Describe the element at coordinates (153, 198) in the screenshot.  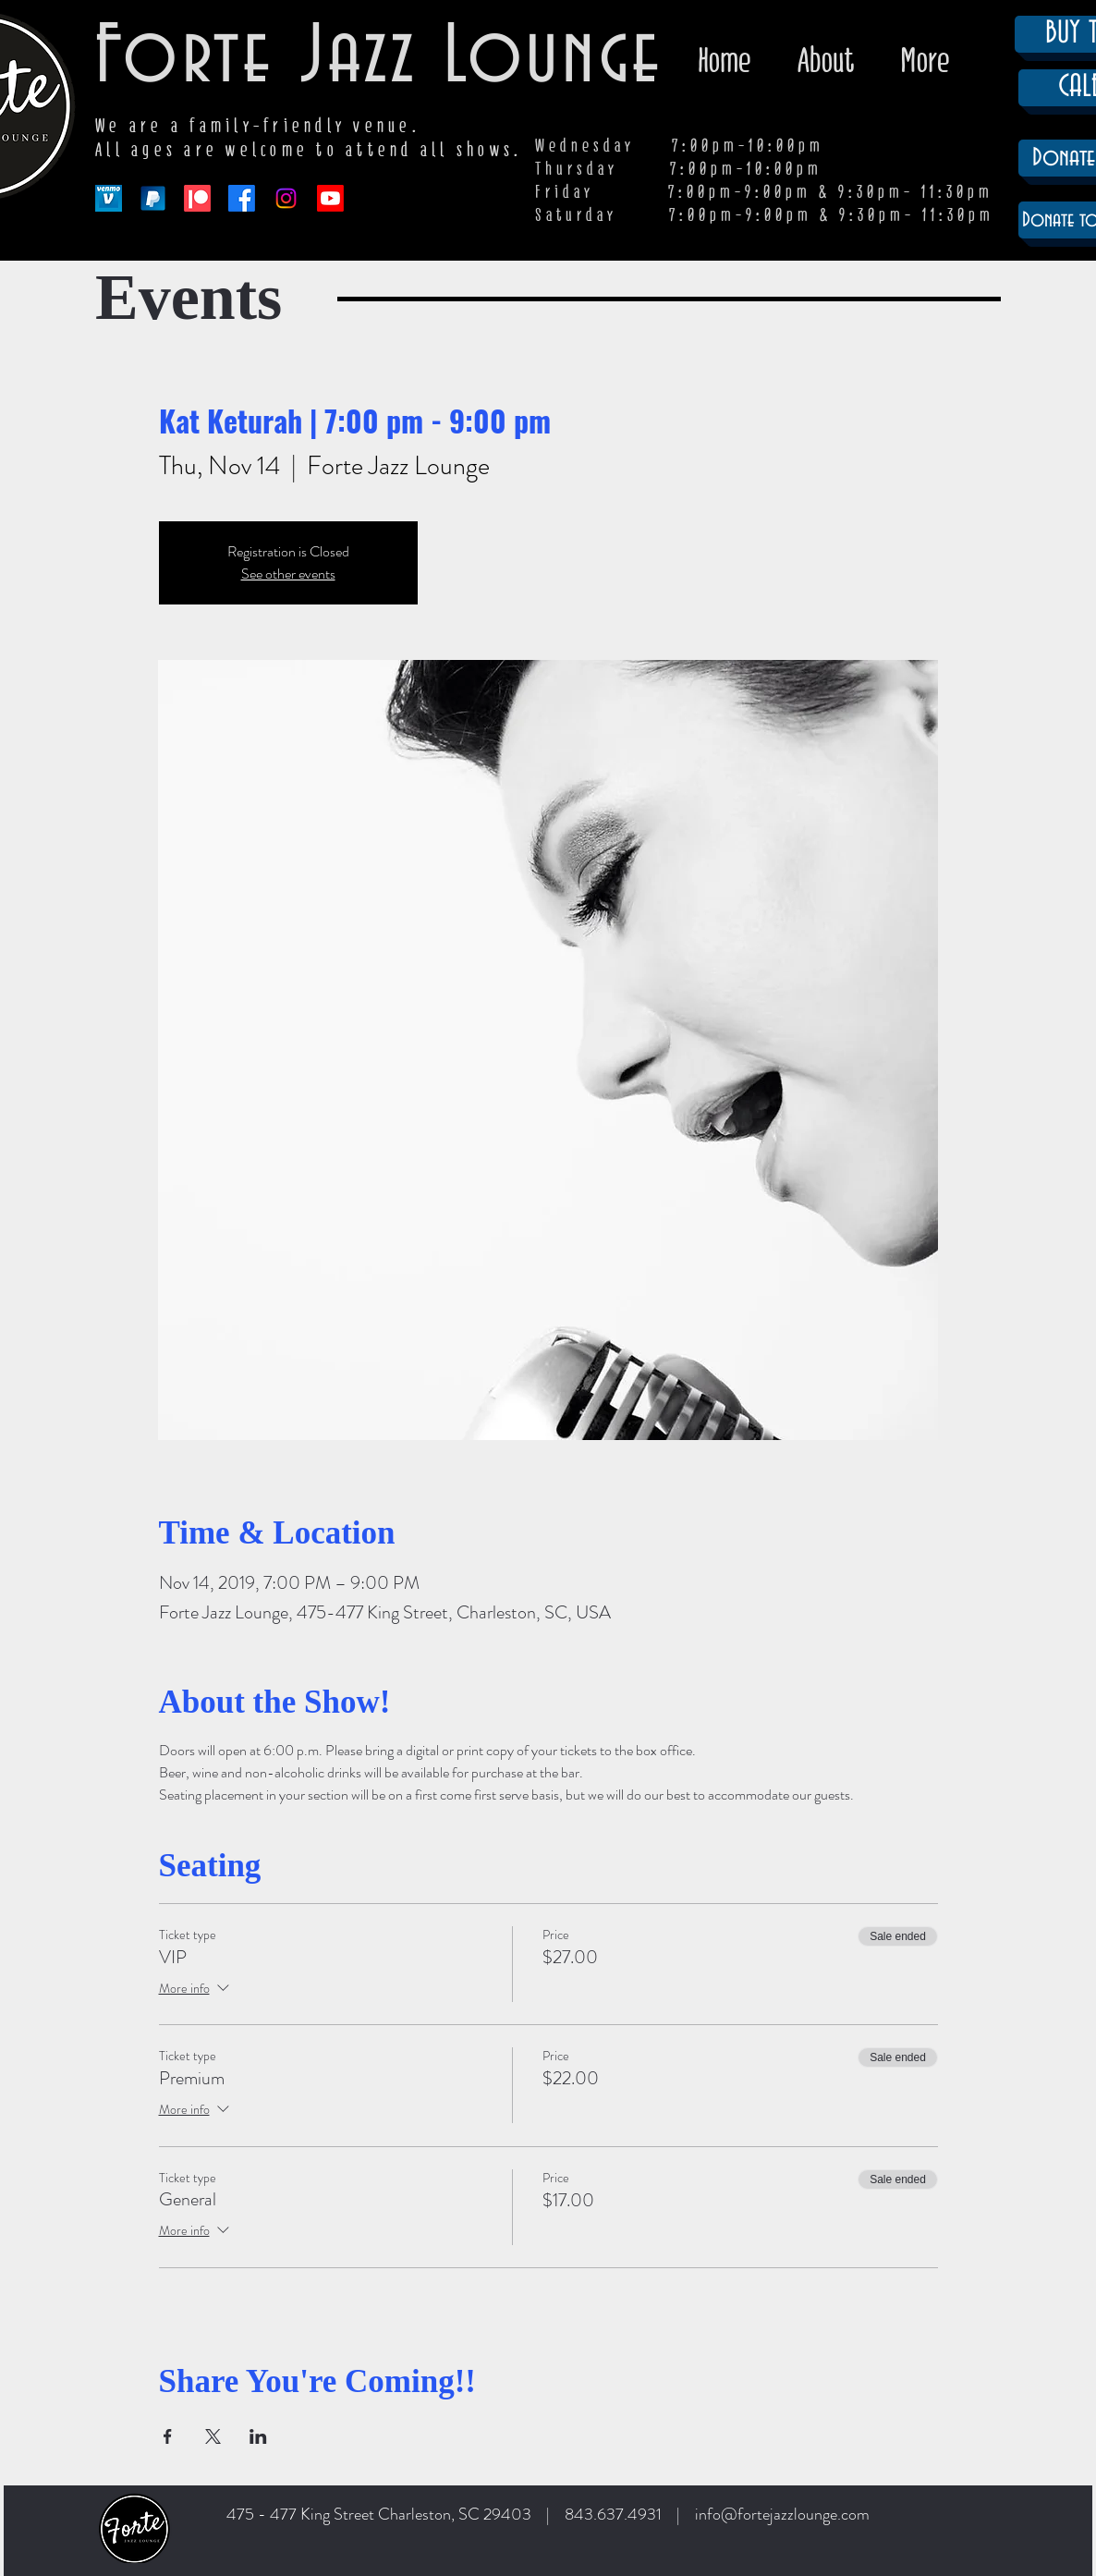
I see `[paypal-app-logo]` at that location.